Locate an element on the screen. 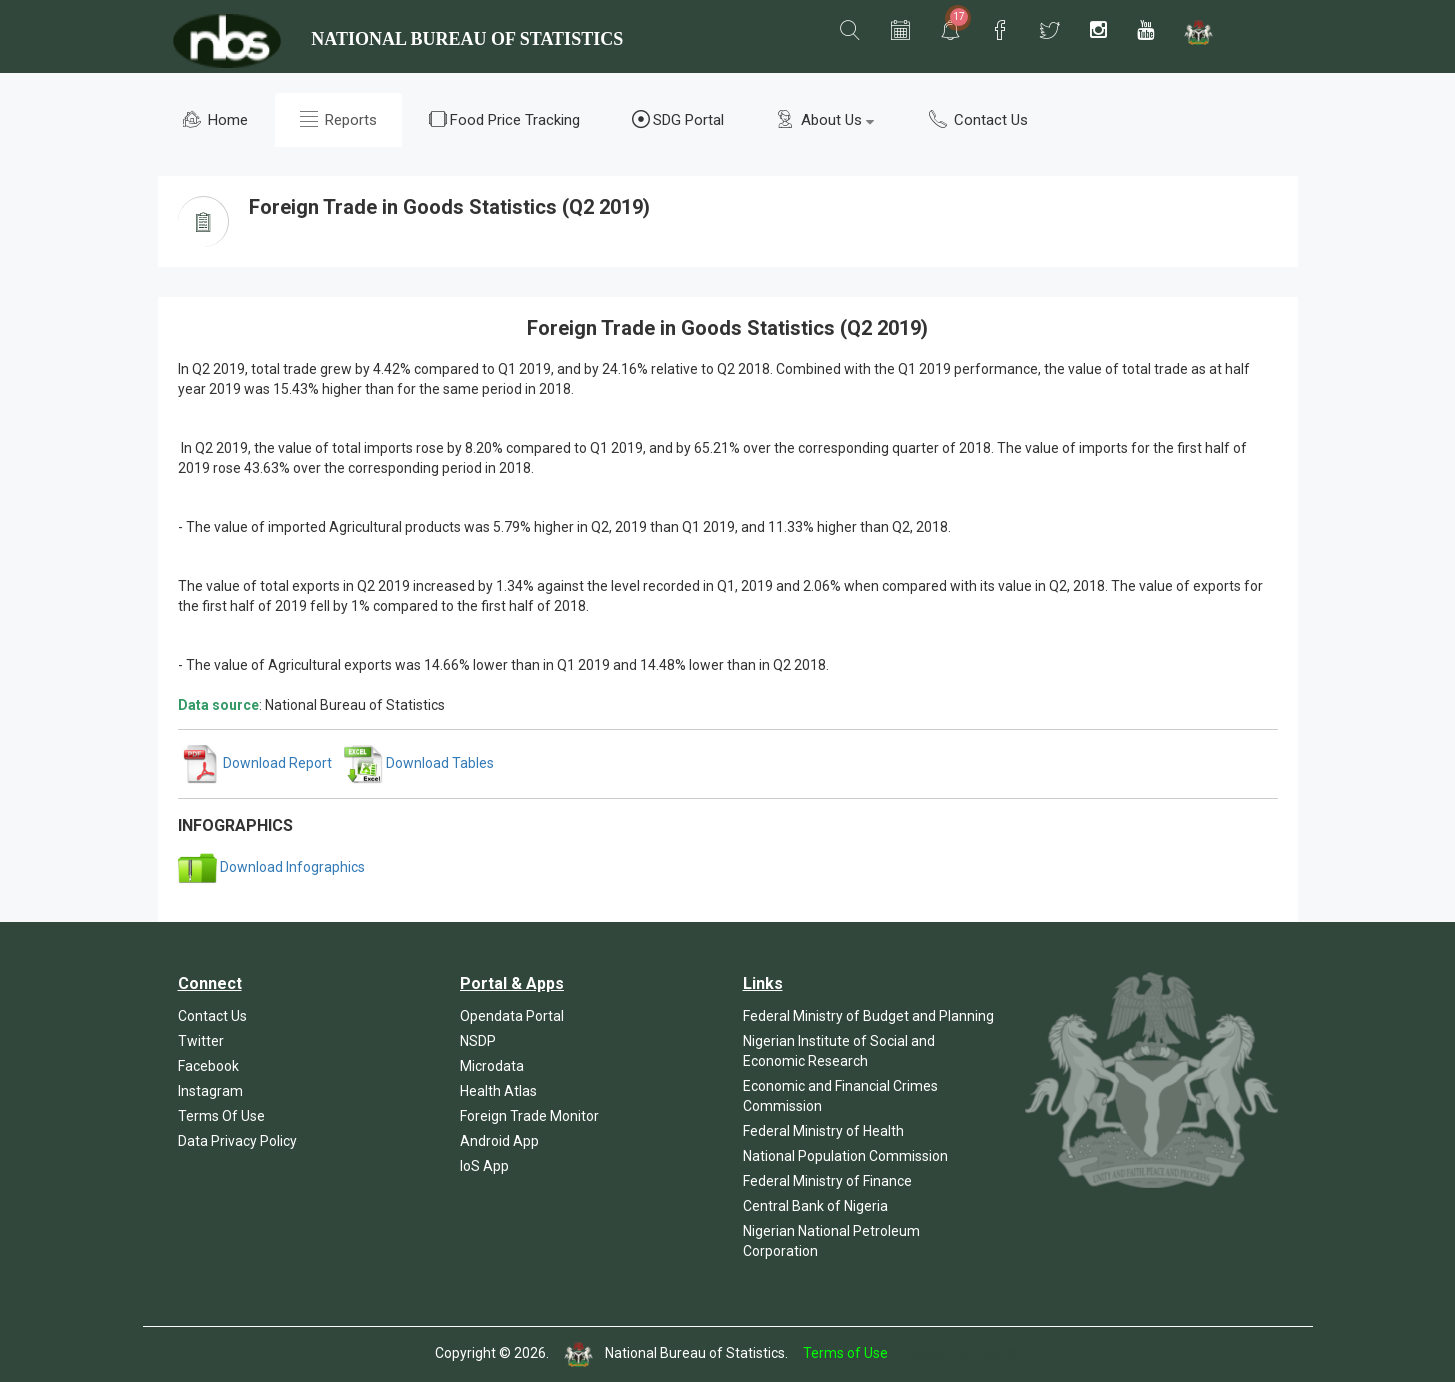 The image size is (1455, 1382). Download Tables is located at coordinates (419, 763).